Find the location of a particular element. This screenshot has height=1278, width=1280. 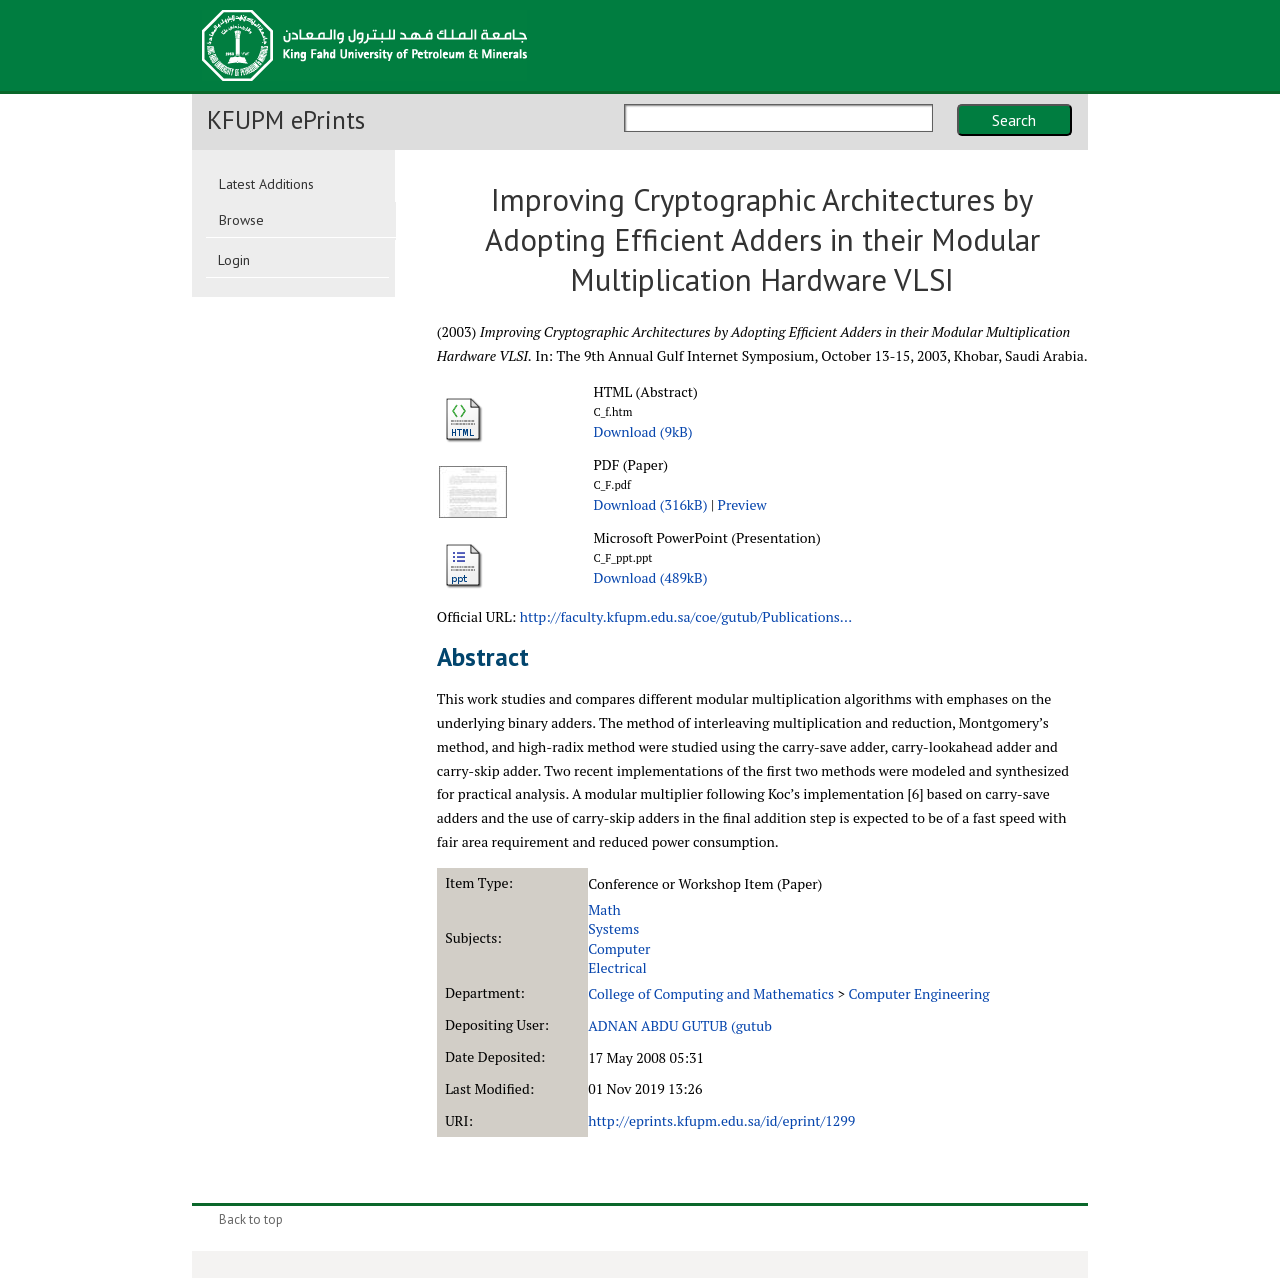

Browse is located at coordinates (241, 220).